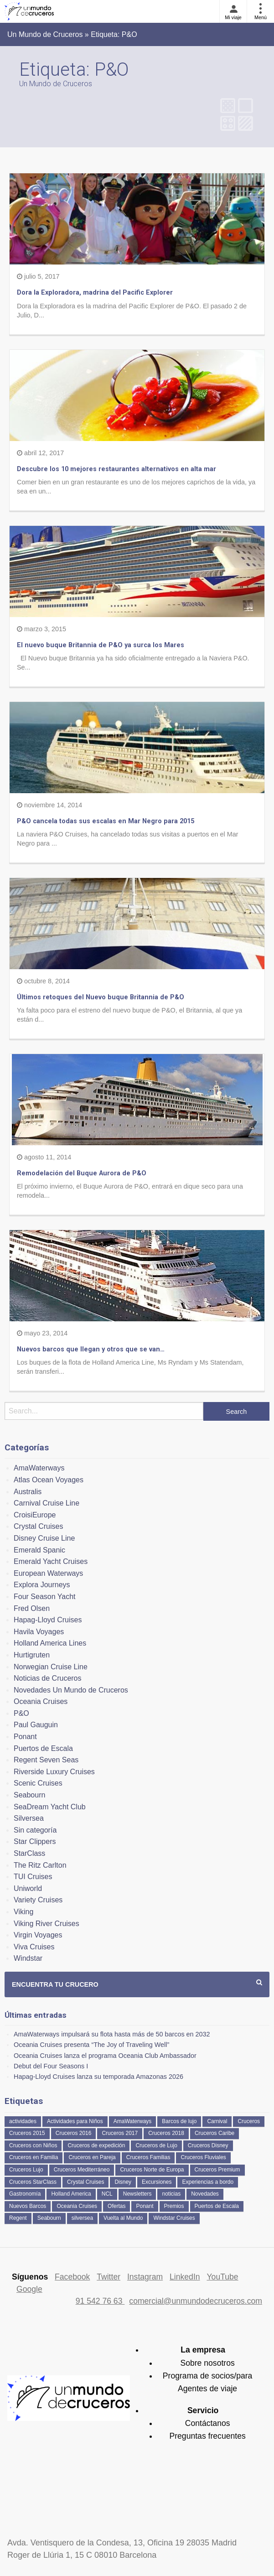 Image resolution: width=274 pixels, height=2576 pixels. What do you see at coordinates (123, 2218) in the screenshot?
I see `Vuelta al Mundo [Vuelta al Mundo (36 elementos)]` at bounding box center [123, 2218].